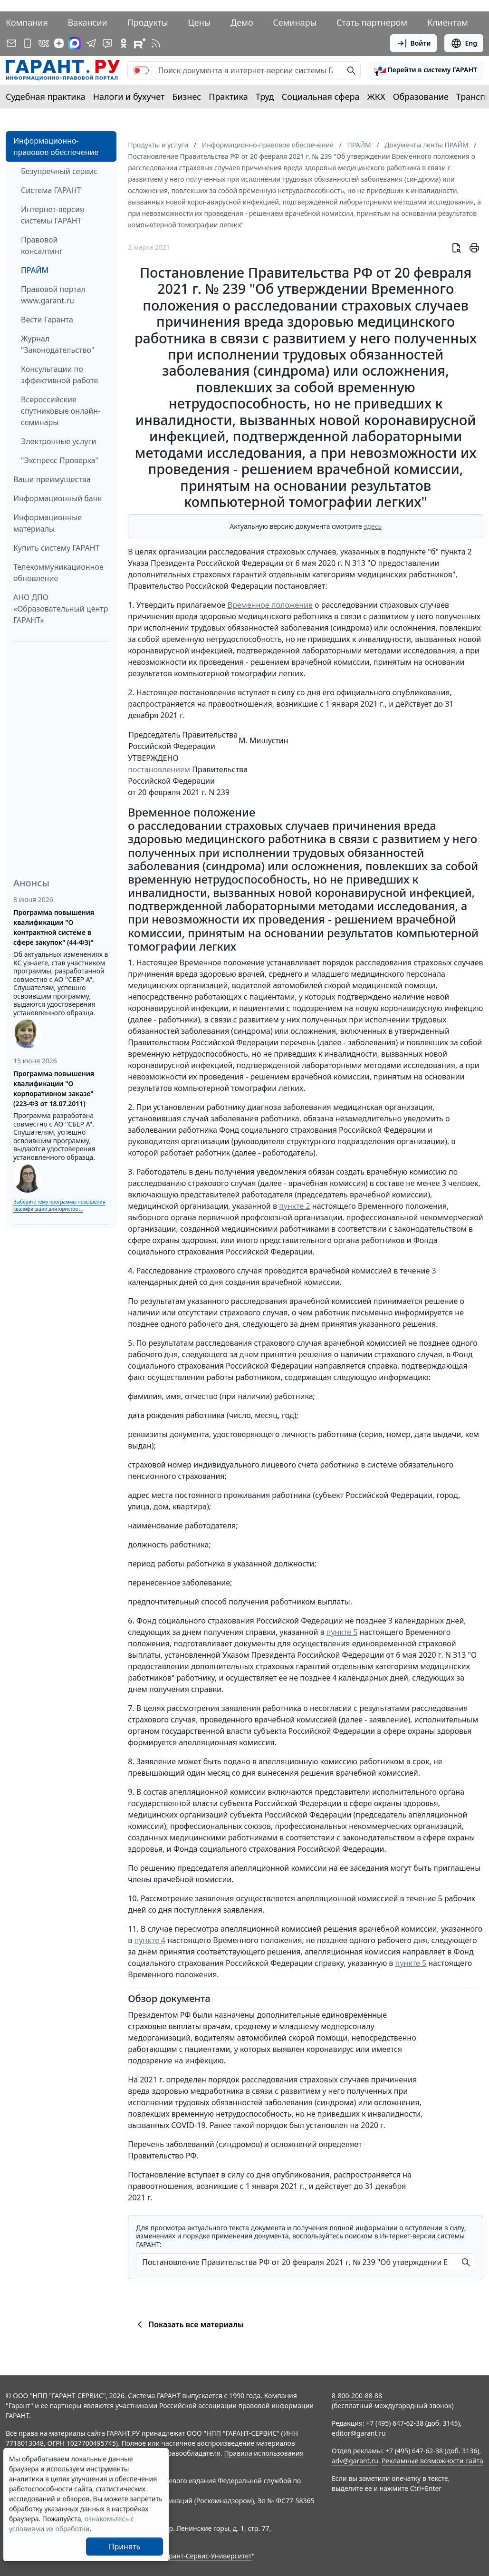 Image resolution: width=489 pixels, height=2576 pixels. What do you see at coordinates (371, 22) in the screenshot?
I see `Стать партнером` at bounding box center [371, 22].